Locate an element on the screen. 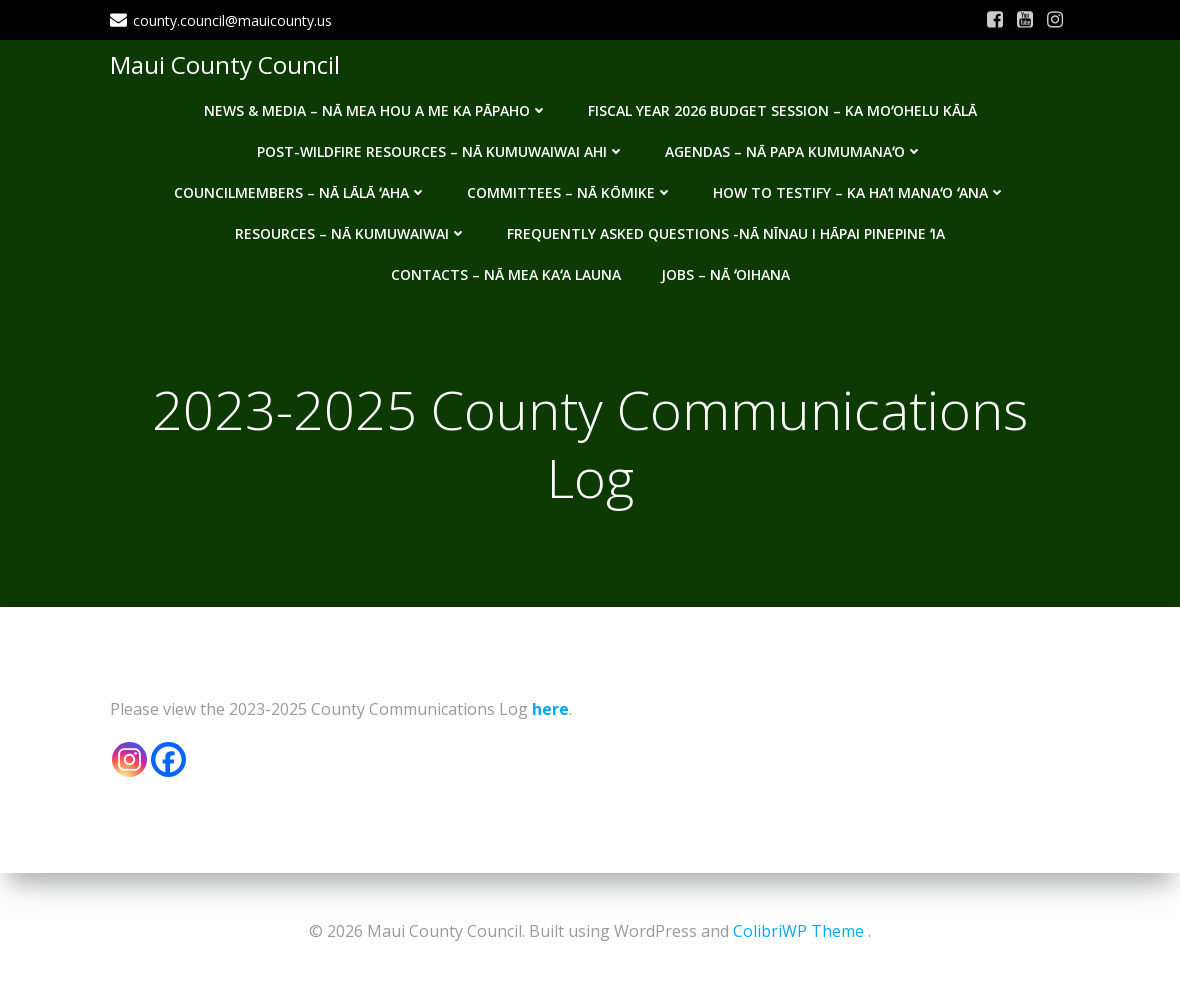 The height and width of the screenshot is (991, 1180). Agendas – Nā Papa Kumumanaʻo is located at coordinates (794, 151).